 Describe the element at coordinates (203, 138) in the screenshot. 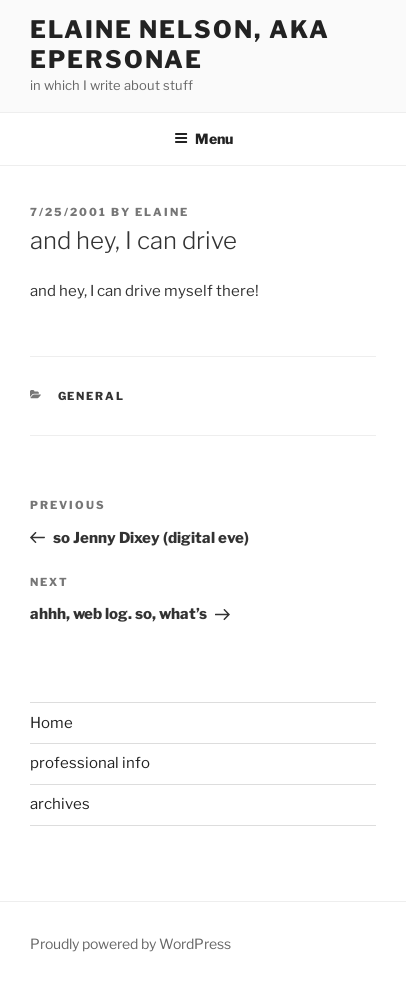

I see `Menu` at that location.